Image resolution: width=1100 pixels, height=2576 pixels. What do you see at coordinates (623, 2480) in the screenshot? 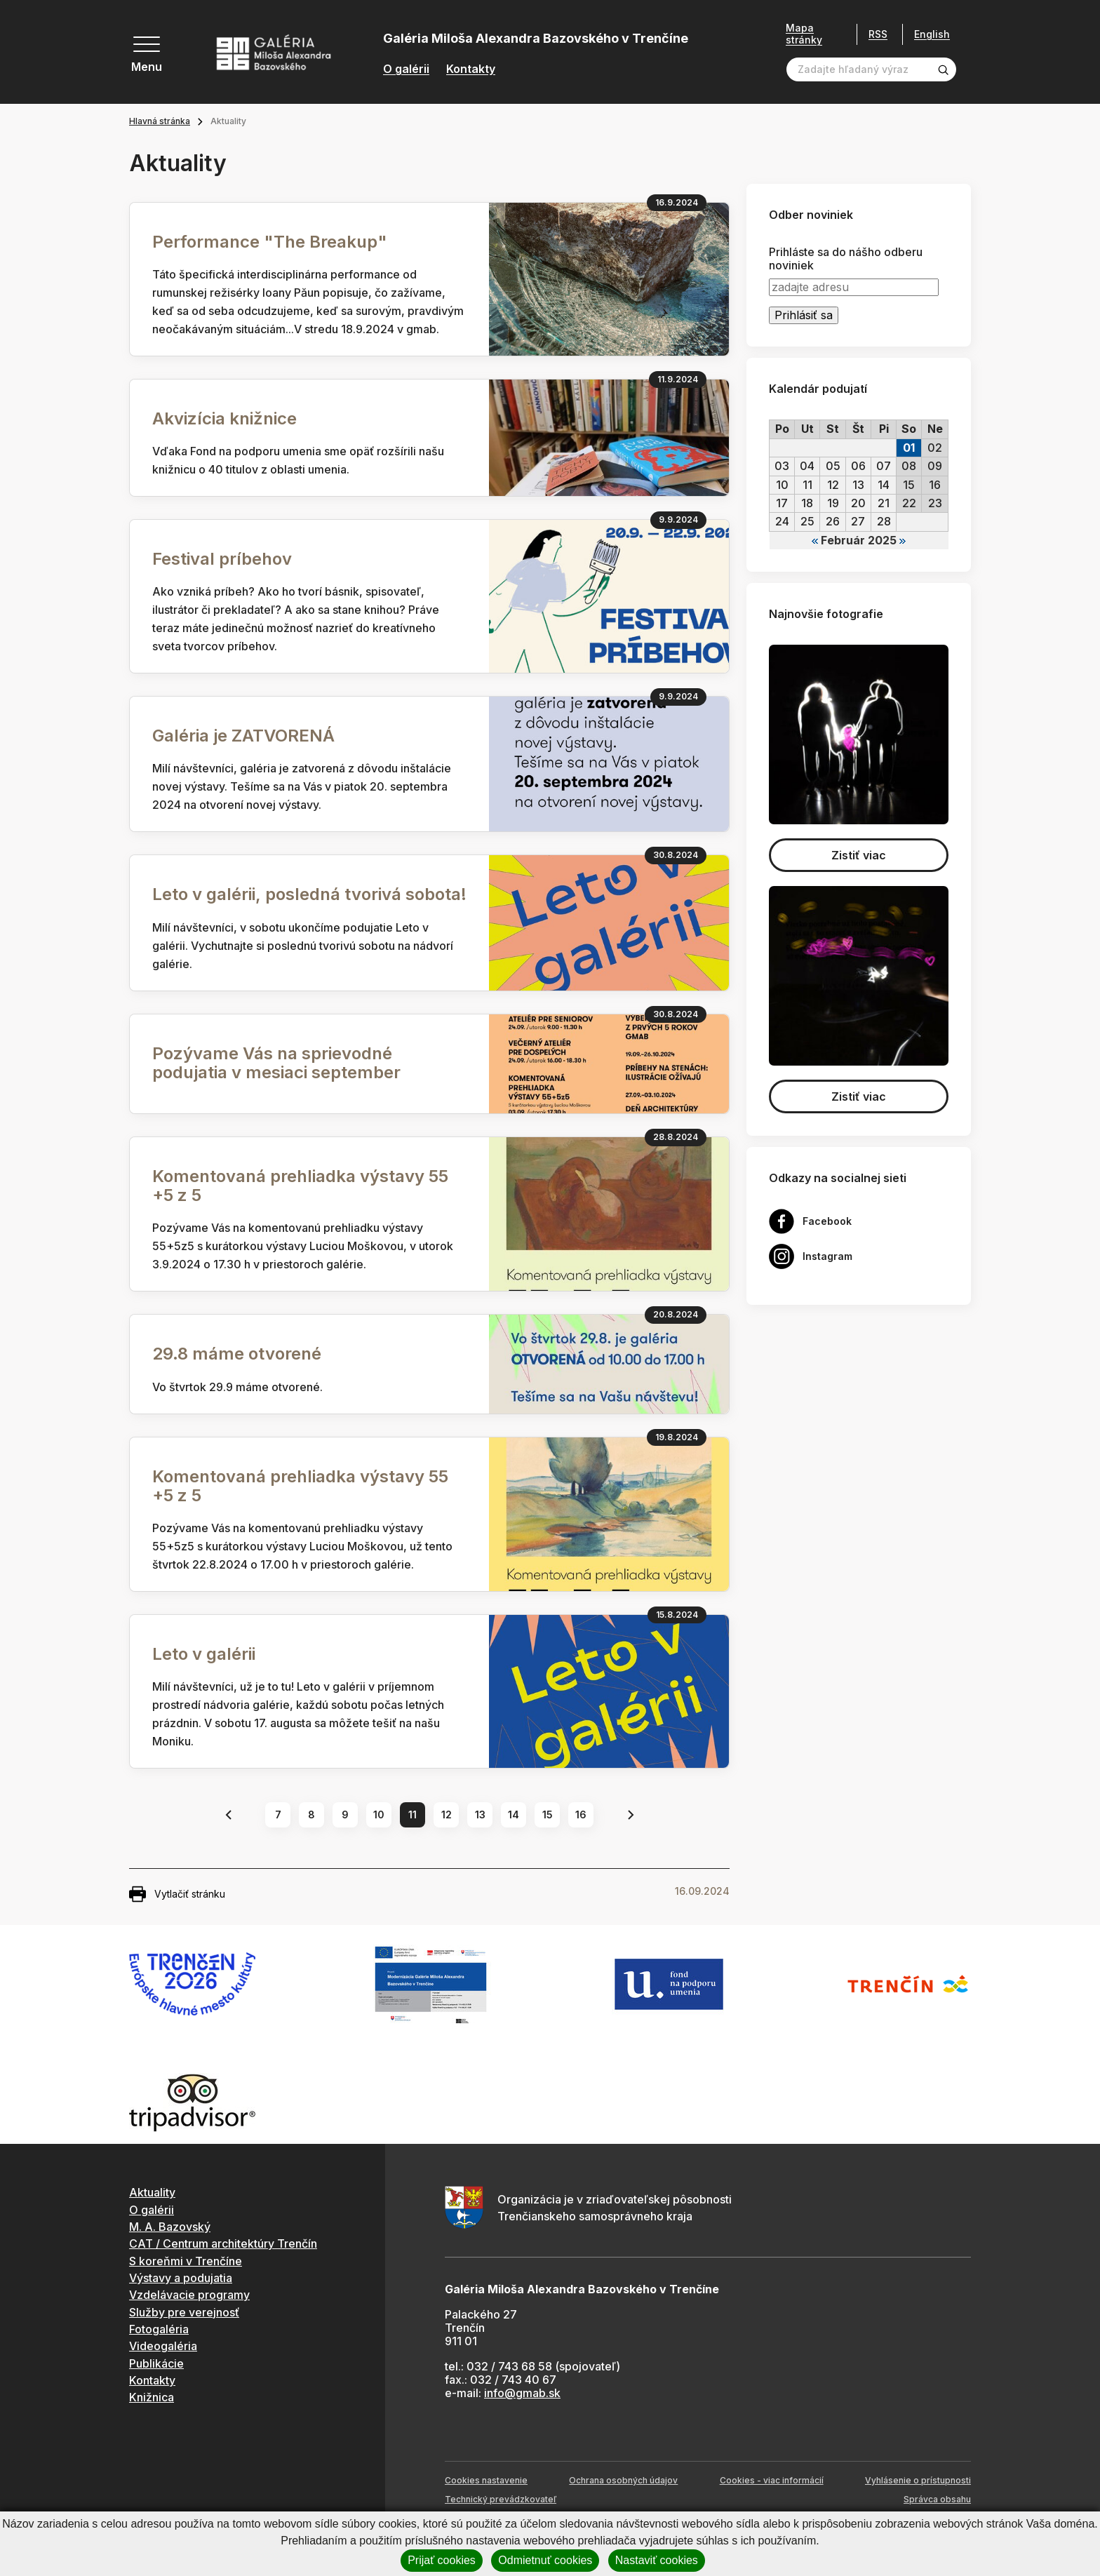
I see `Ochrana osobných údajov` at bounding box center [623, 2480].